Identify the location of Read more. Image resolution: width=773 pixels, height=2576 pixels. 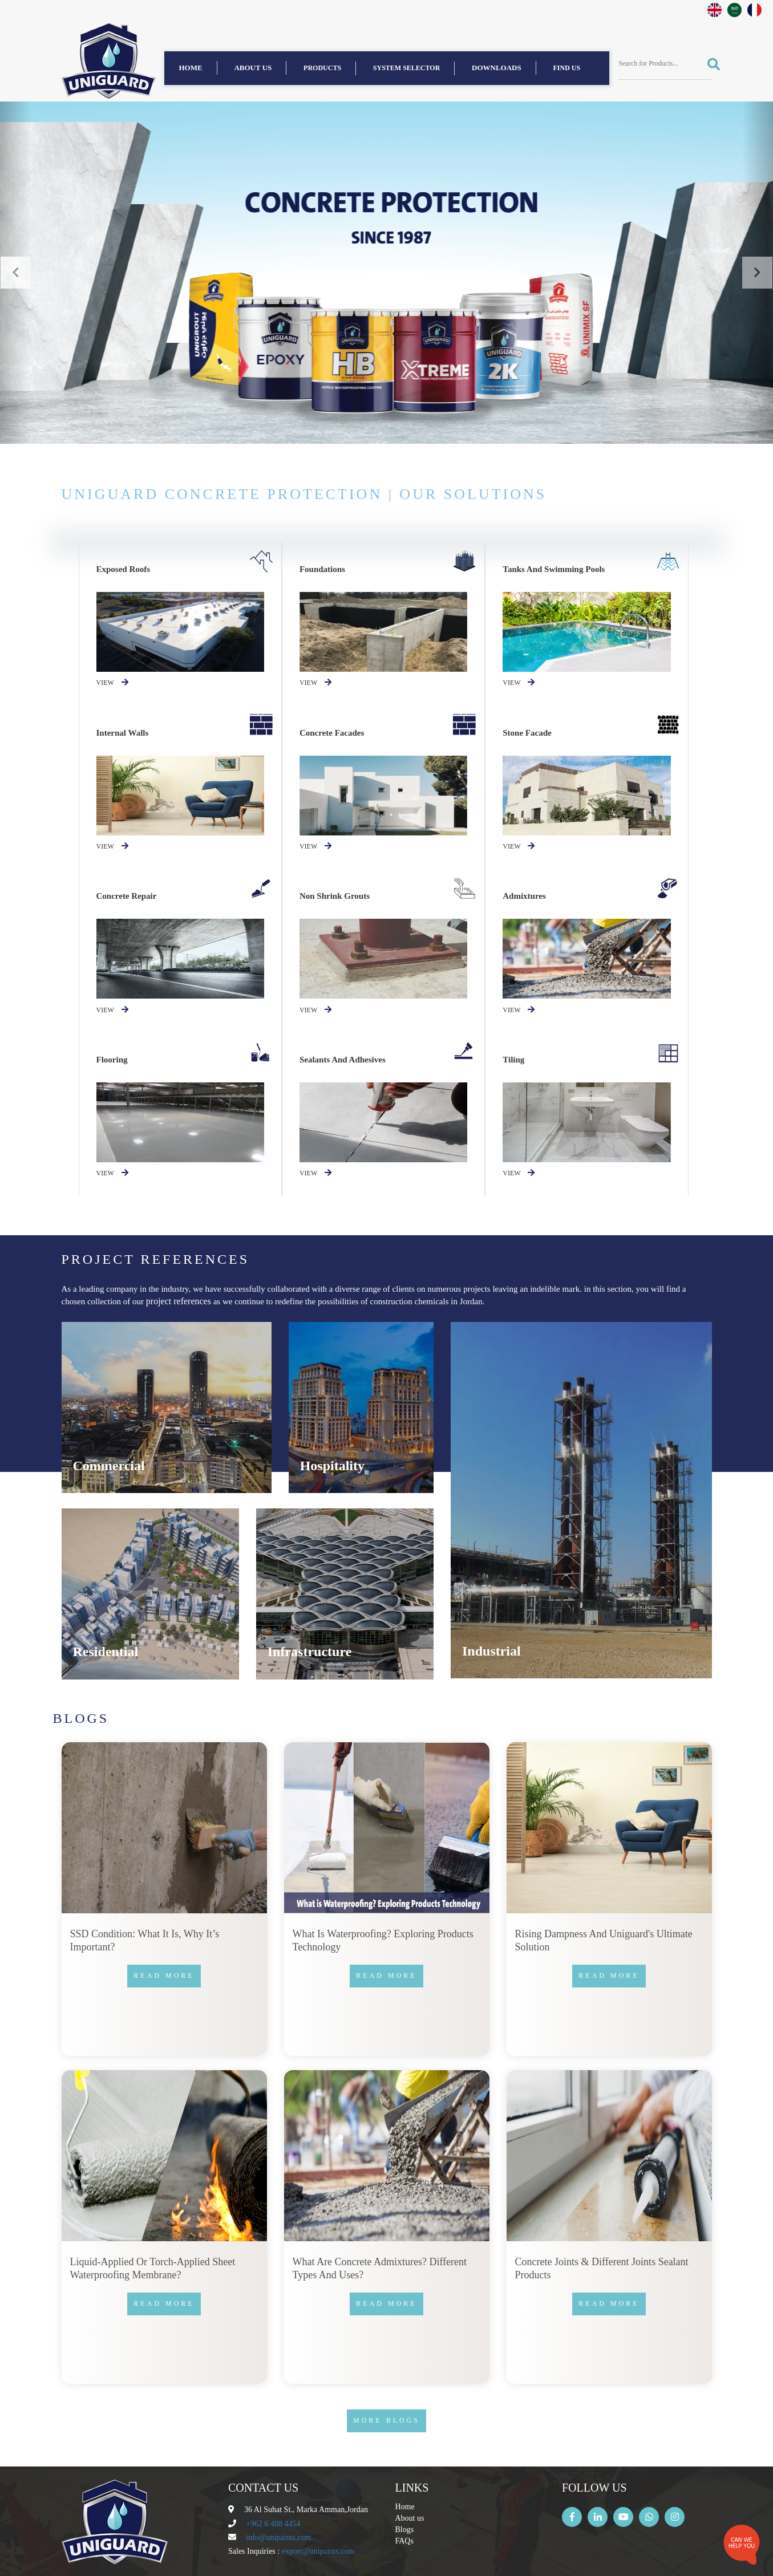
(163, 1975).